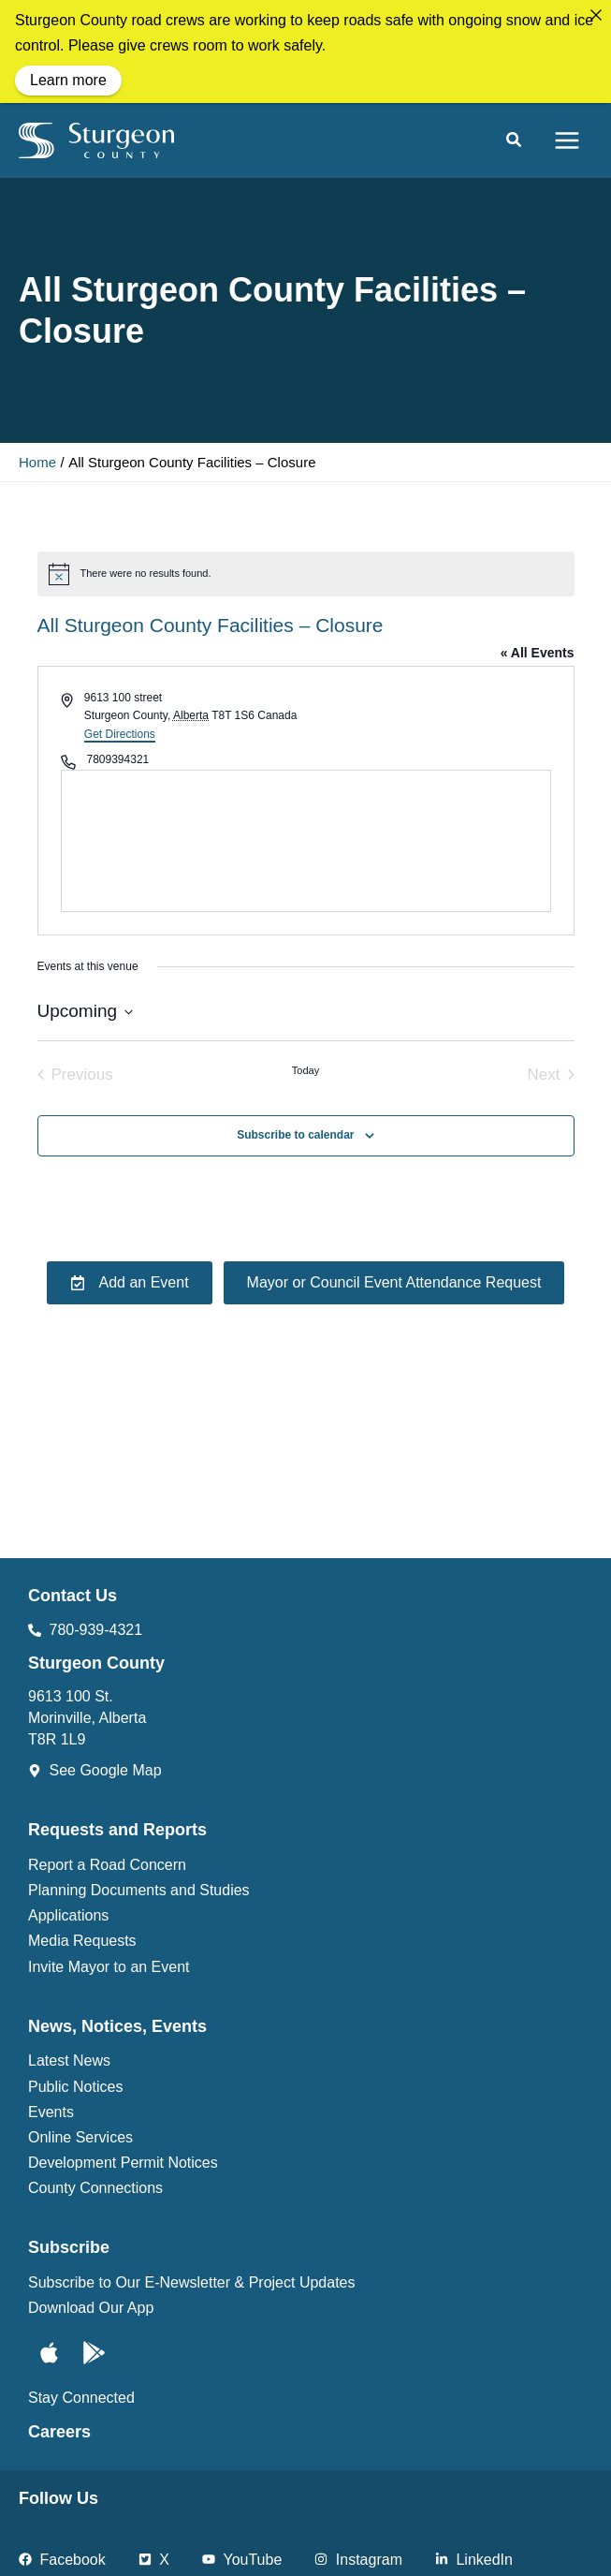 The image size is (611, 2576). I want to click on Today [Click to select today's date], so click(305, 1070).